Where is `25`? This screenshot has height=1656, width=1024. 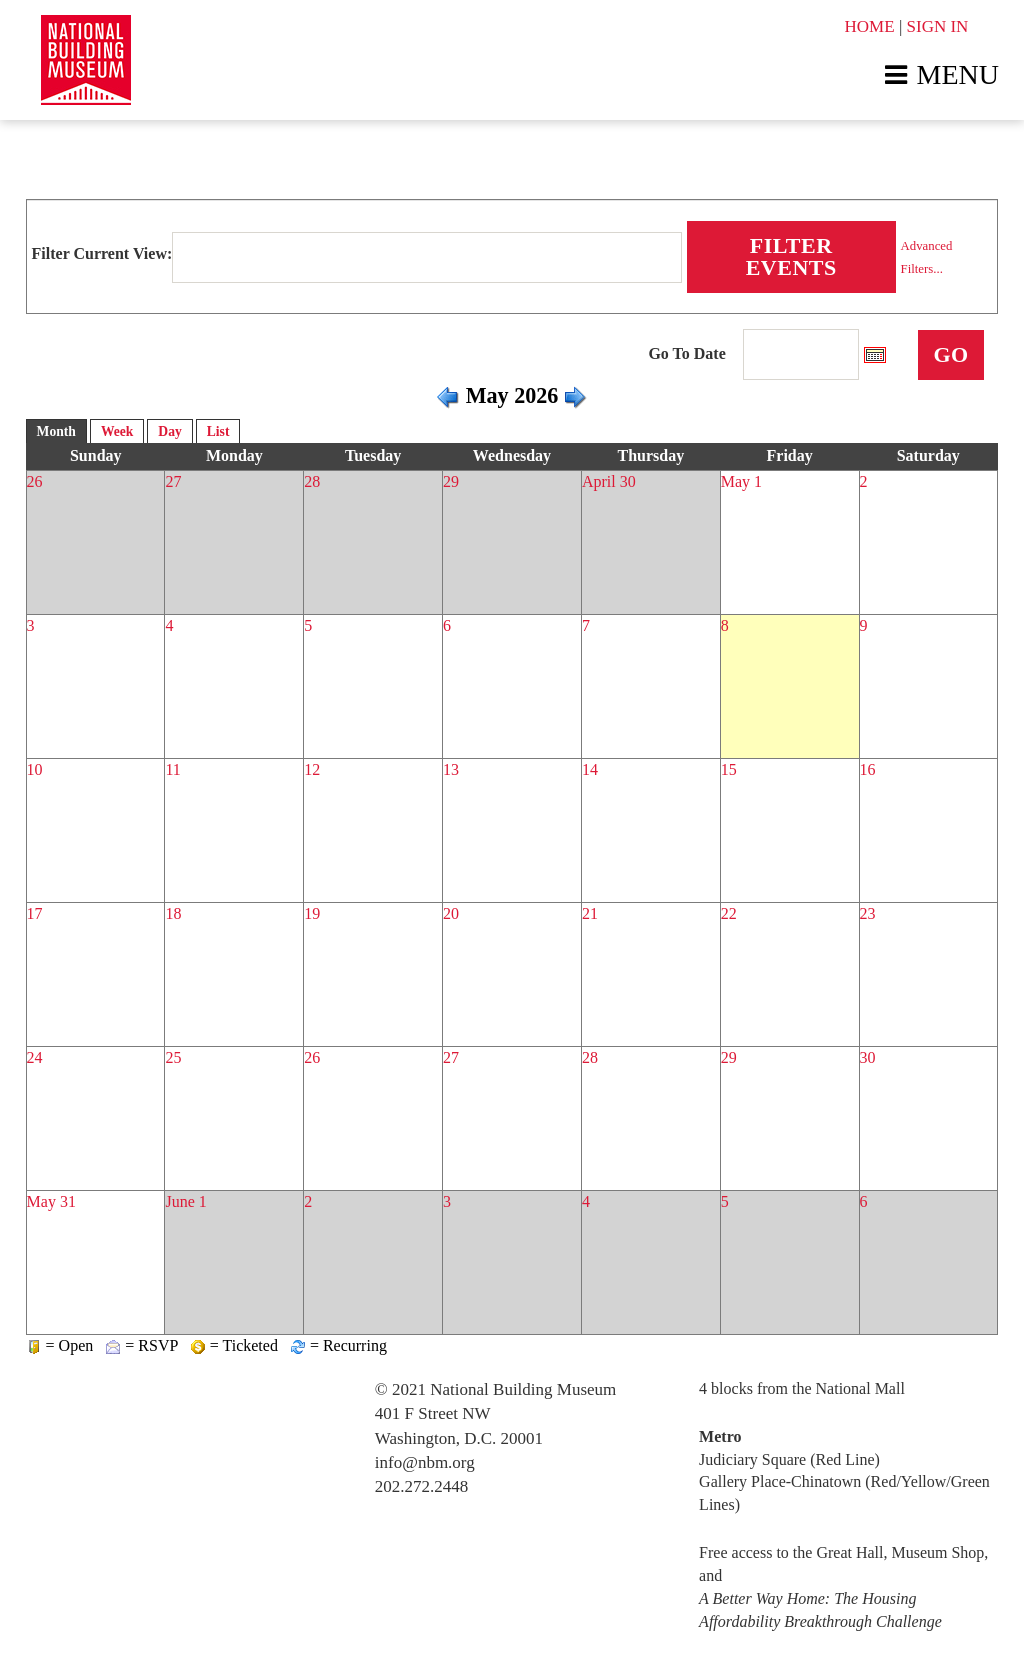
25 is located at coordinates (173, 1057).